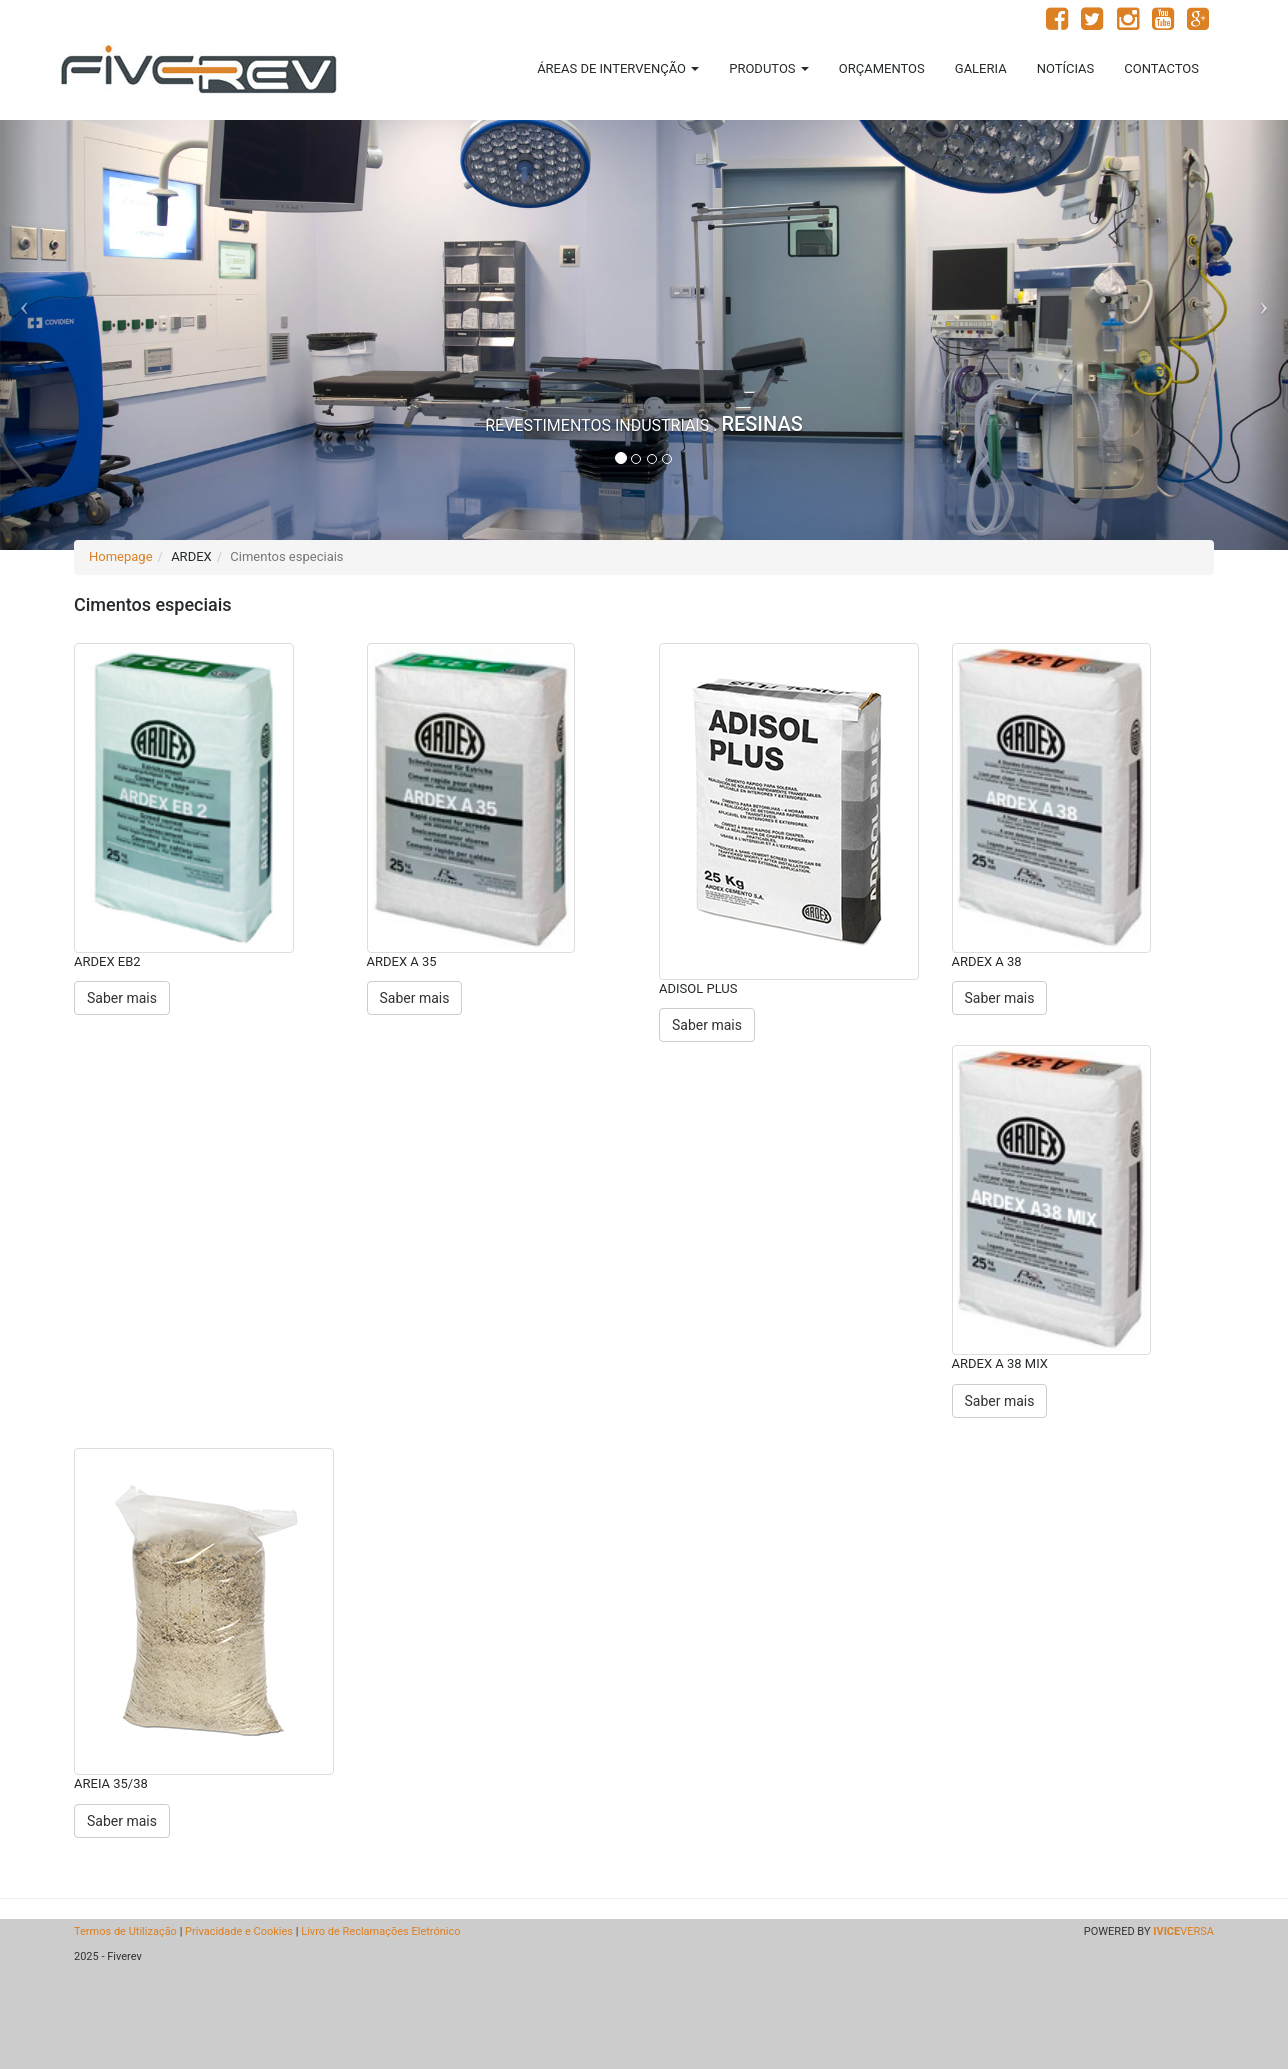  I want to click on CONTACTOS, so click(1161, 68).